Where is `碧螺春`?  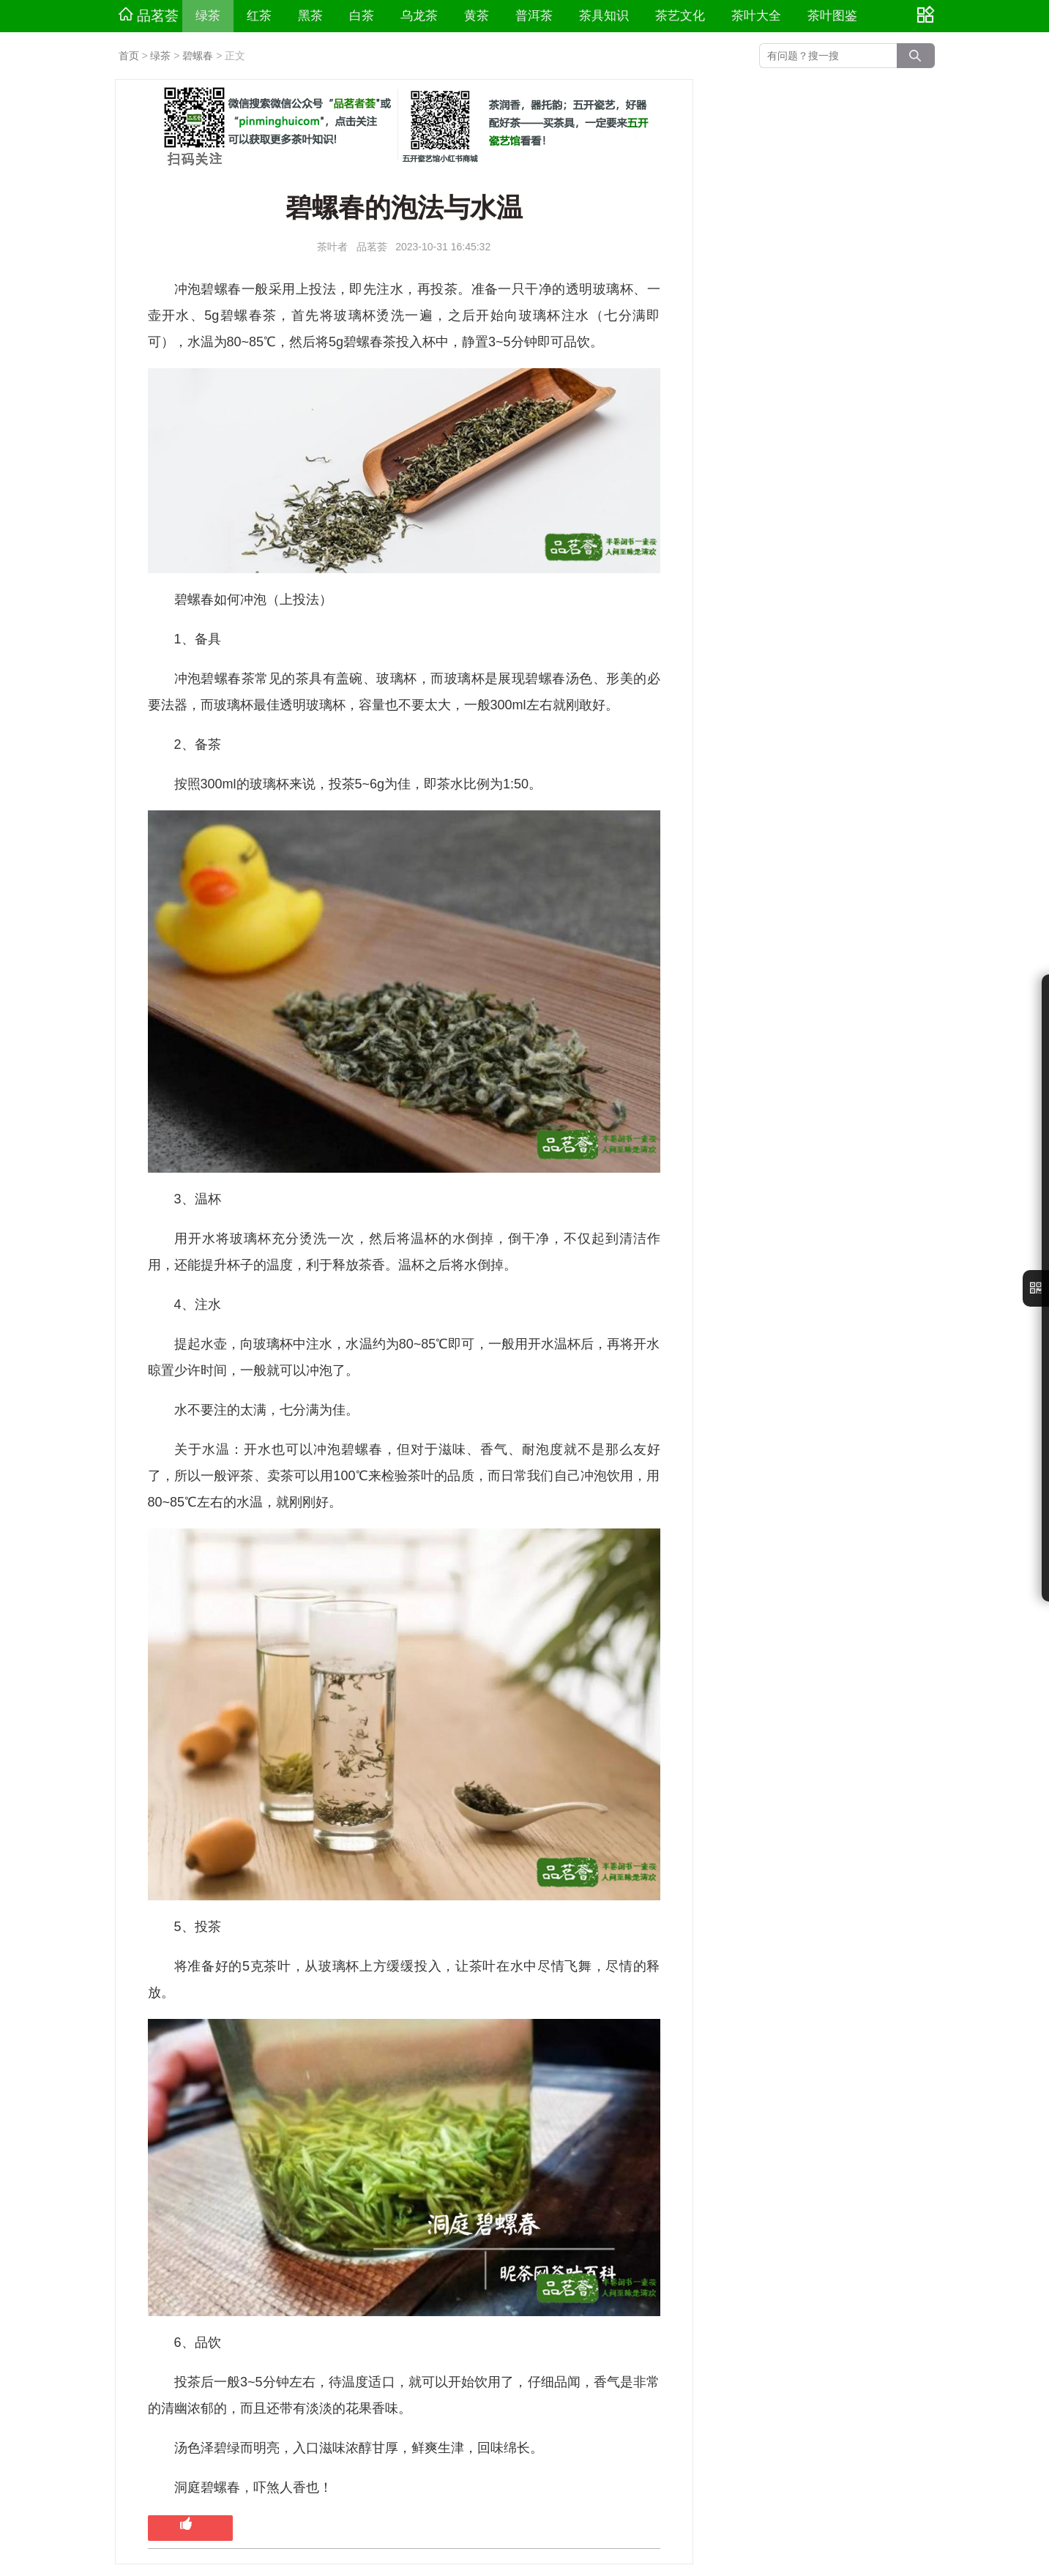
碧螺春 is located at coordinates (197, 55).